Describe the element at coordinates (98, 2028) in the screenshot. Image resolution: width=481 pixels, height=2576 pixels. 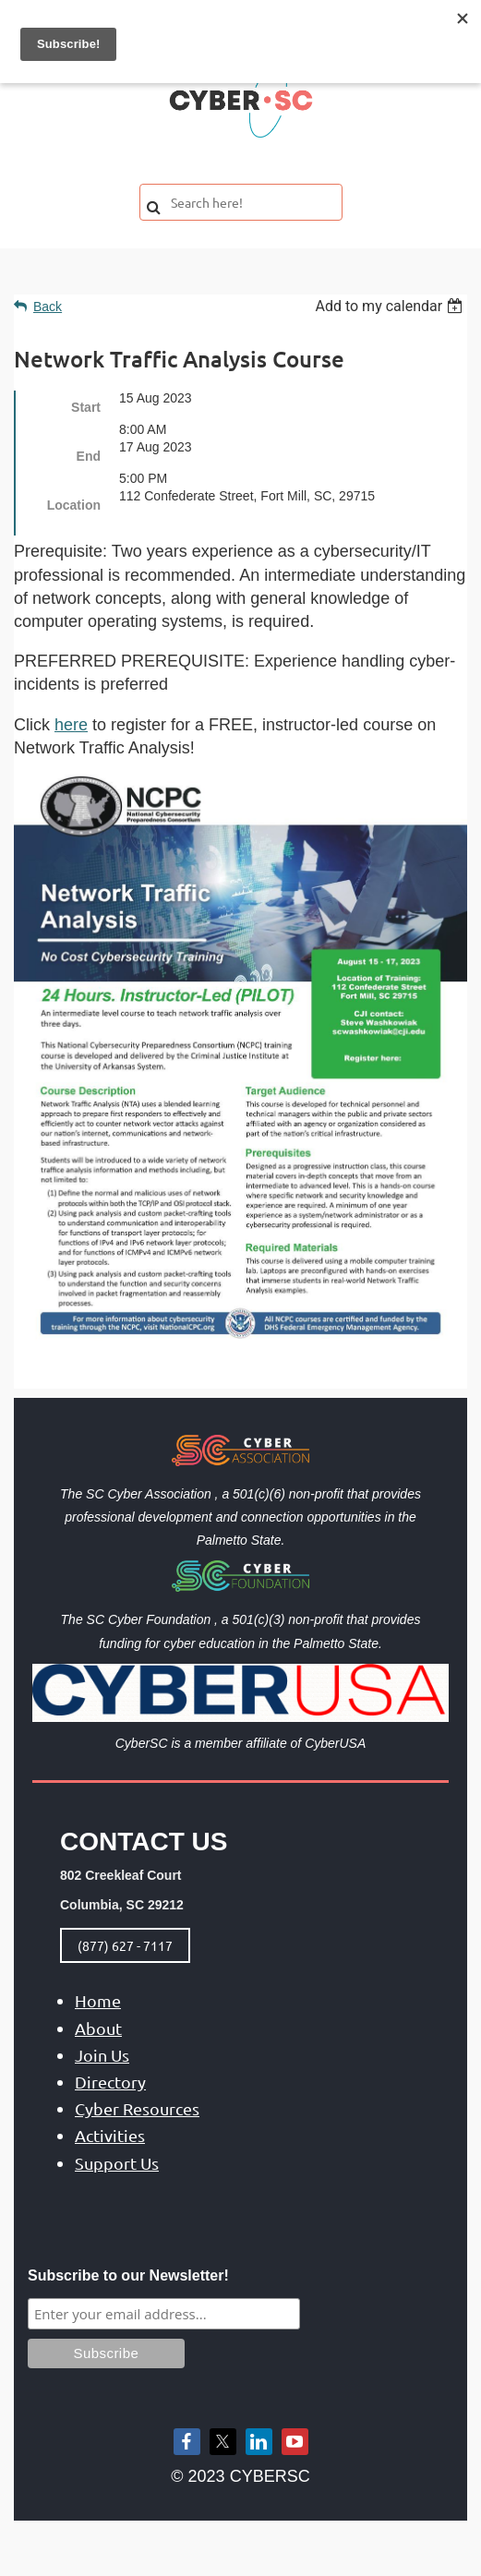
I see `About` at that location.